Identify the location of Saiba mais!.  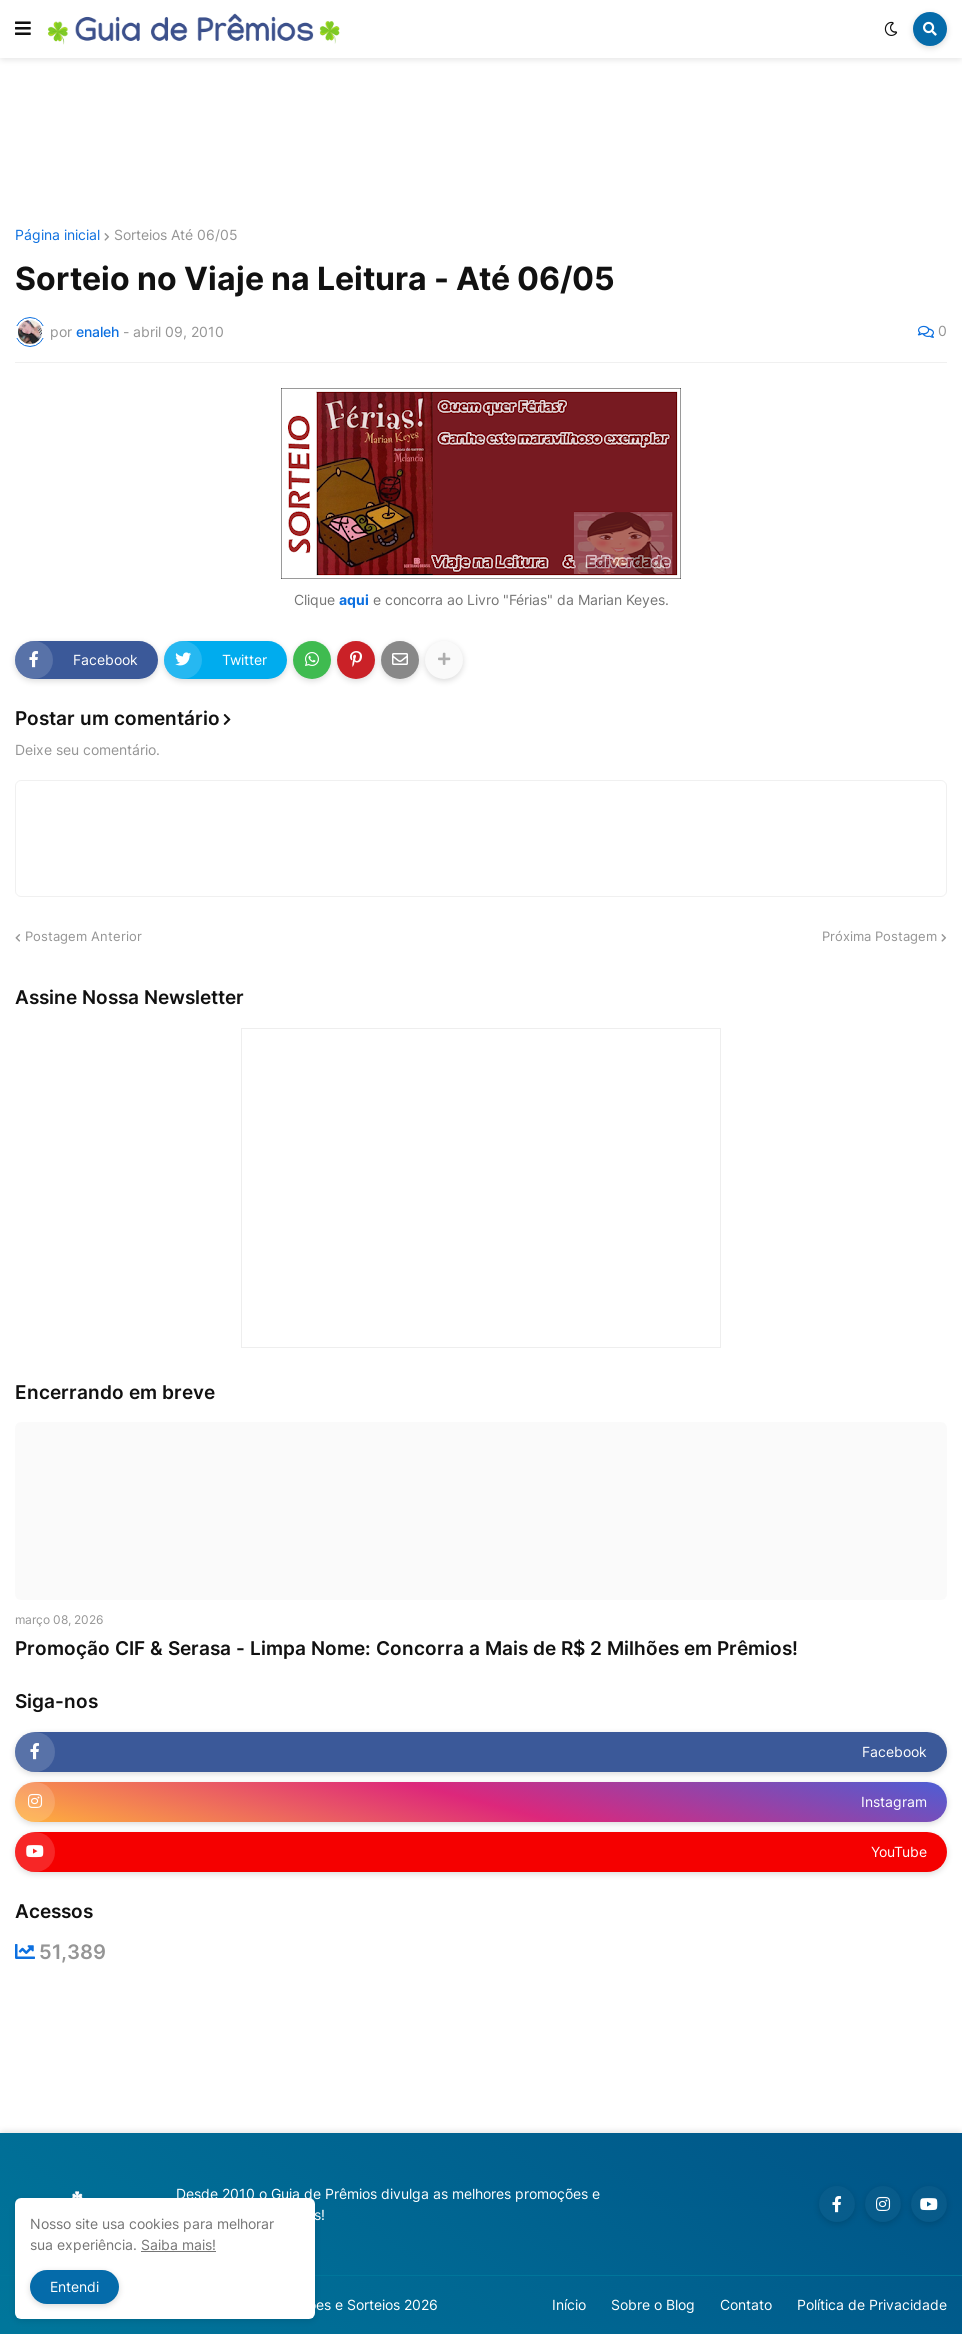
(178, 2244).